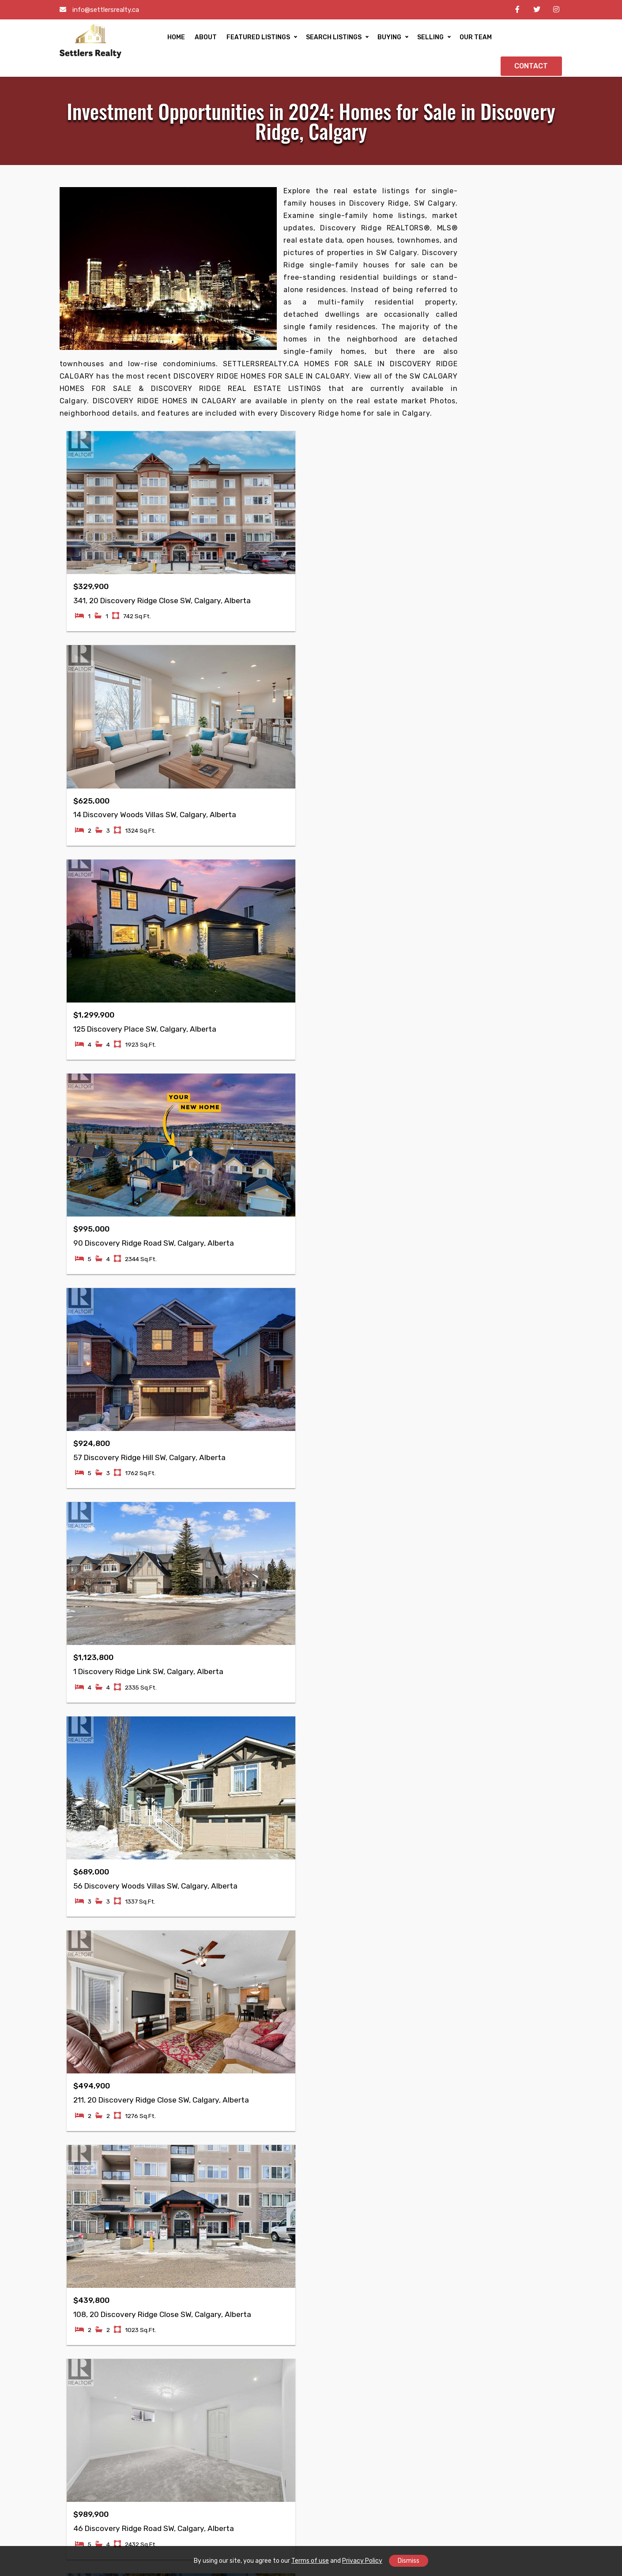 Image resolution: width=622 pixels, height=2576 pixels. What do you see at coordinates (501, 523) in the screenshot?
I see `• Explore Sherwood Calgary’s High-End Homes in 2024` at bounding box center [501, 523].